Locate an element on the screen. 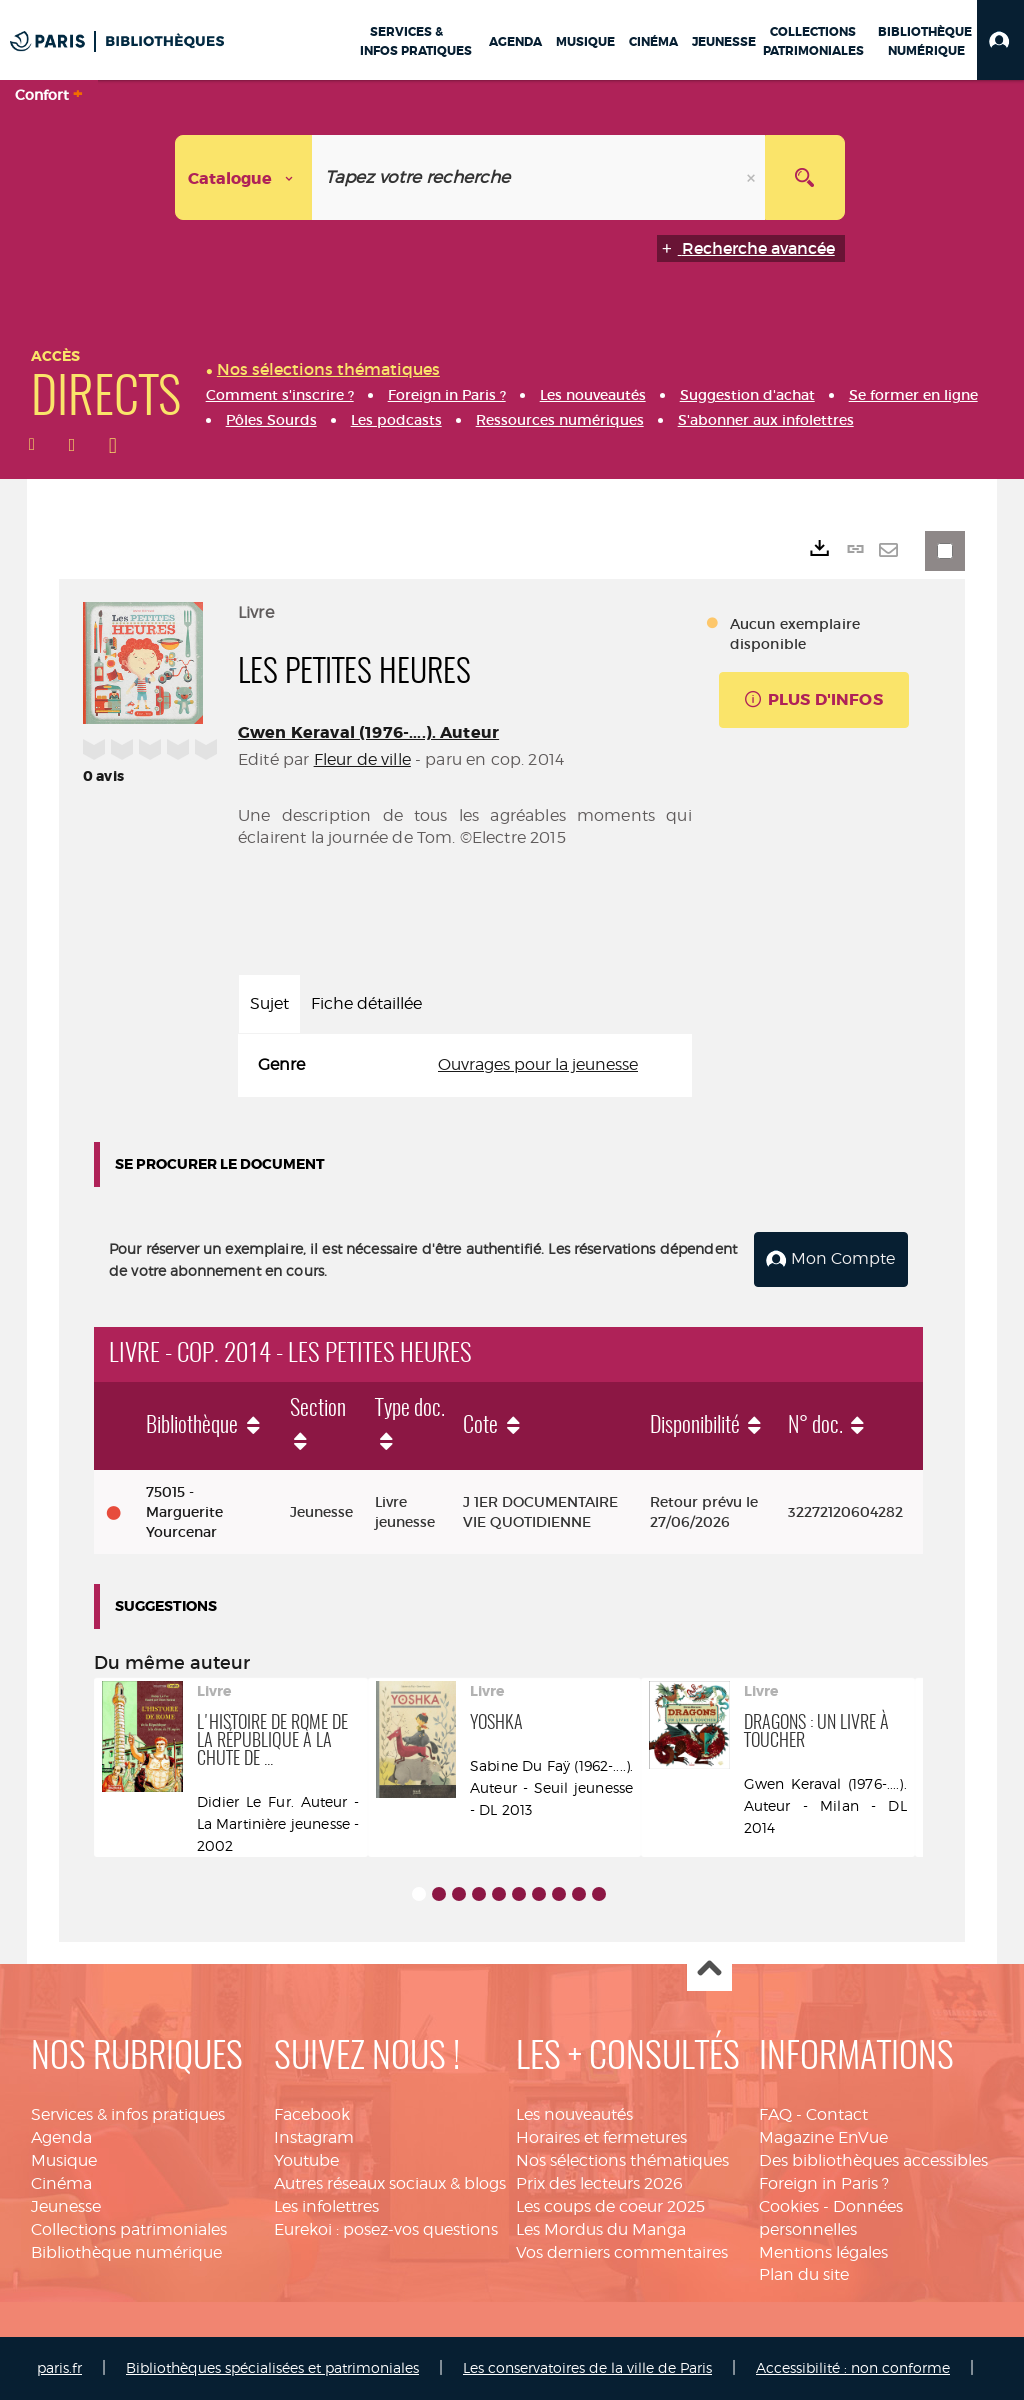 The image size is (1024, 2400). Services & infos pratiques is located at coordinates (128, 2114).